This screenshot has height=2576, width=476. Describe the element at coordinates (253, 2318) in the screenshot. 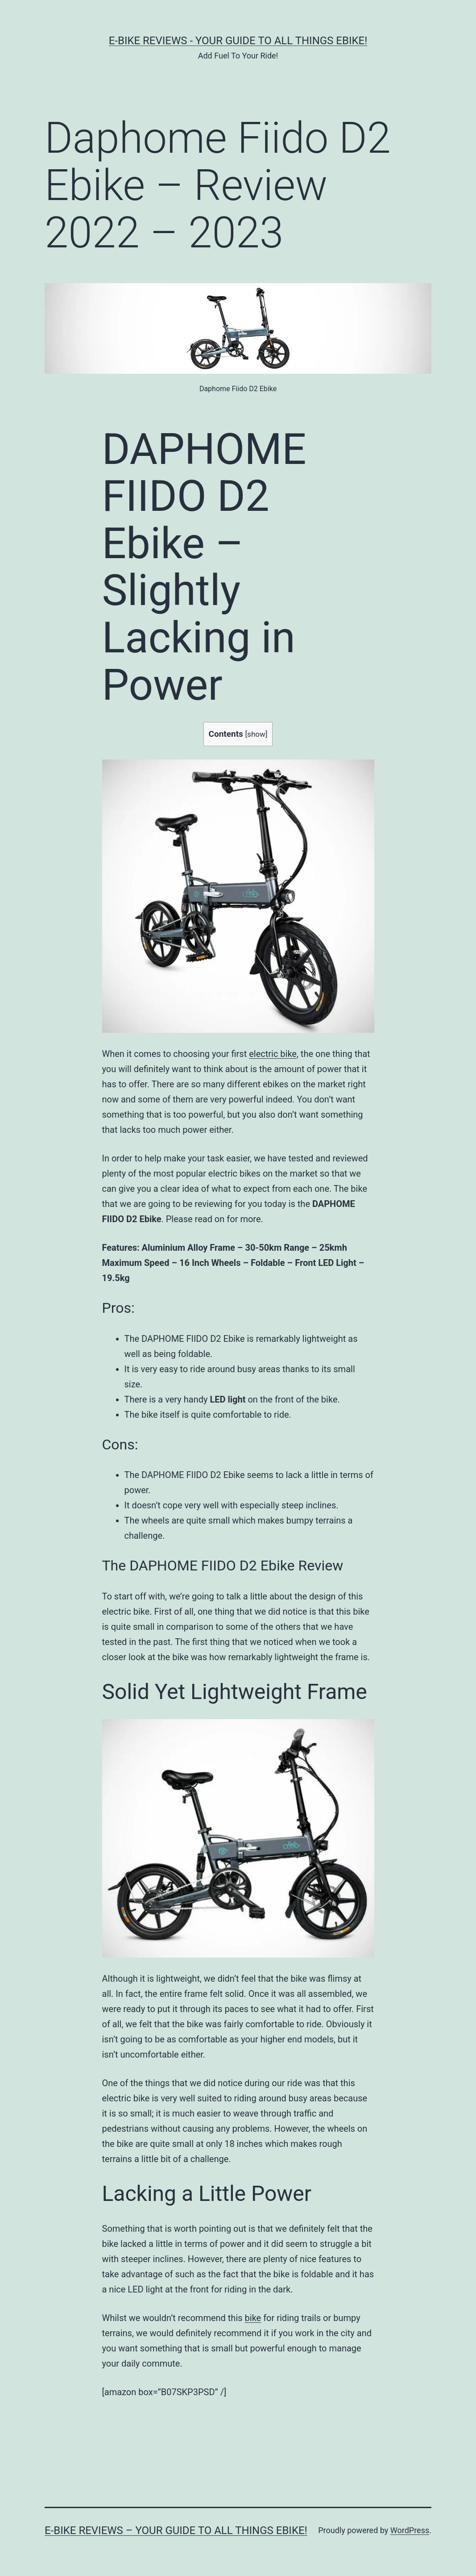

I see `bike` at that location.